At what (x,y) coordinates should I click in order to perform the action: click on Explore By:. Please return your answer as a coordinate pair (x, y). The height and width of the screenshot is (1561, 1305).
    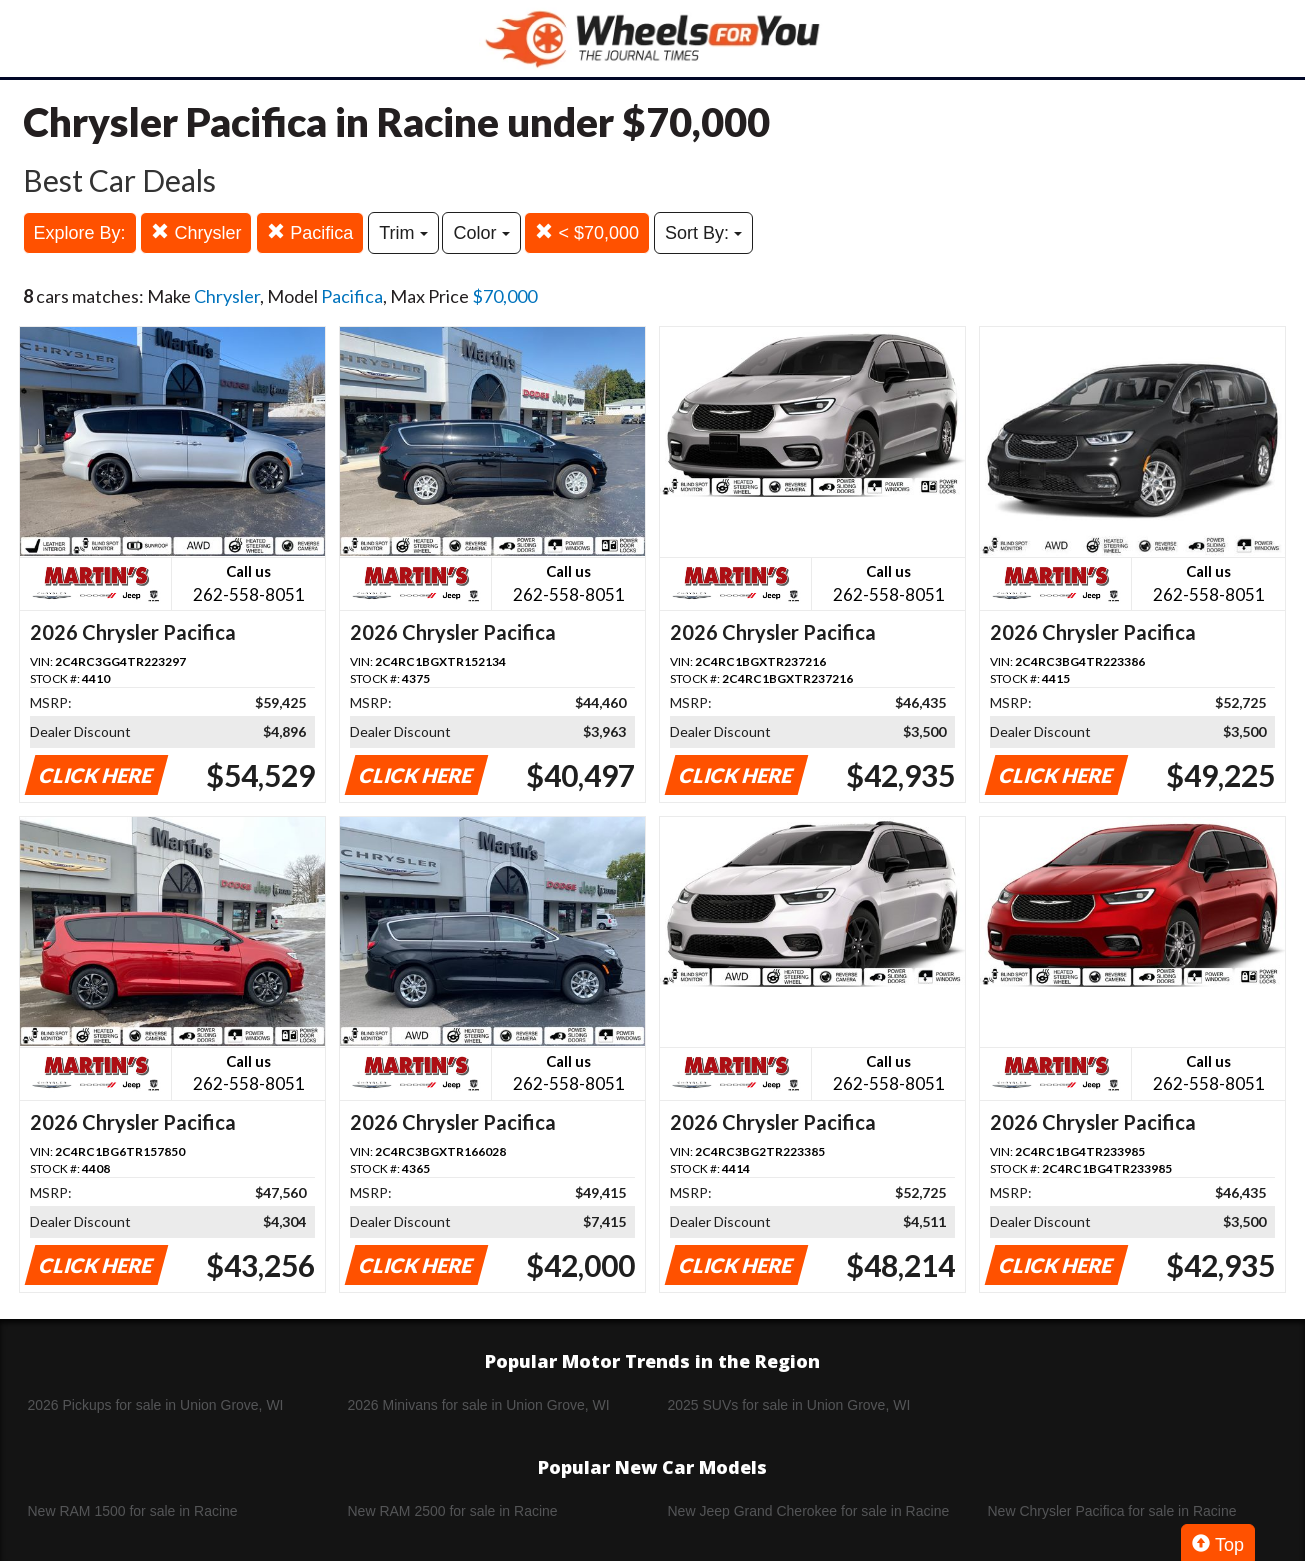
    Looking at the image, I should click on (80, 233).